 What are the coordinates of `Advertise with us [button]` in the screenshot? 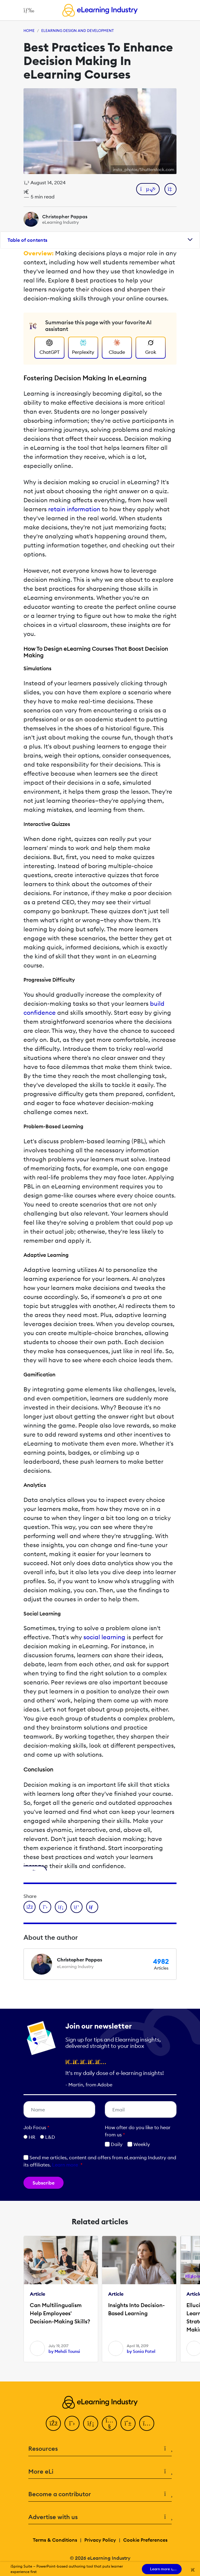 It's located at (100, 2517).